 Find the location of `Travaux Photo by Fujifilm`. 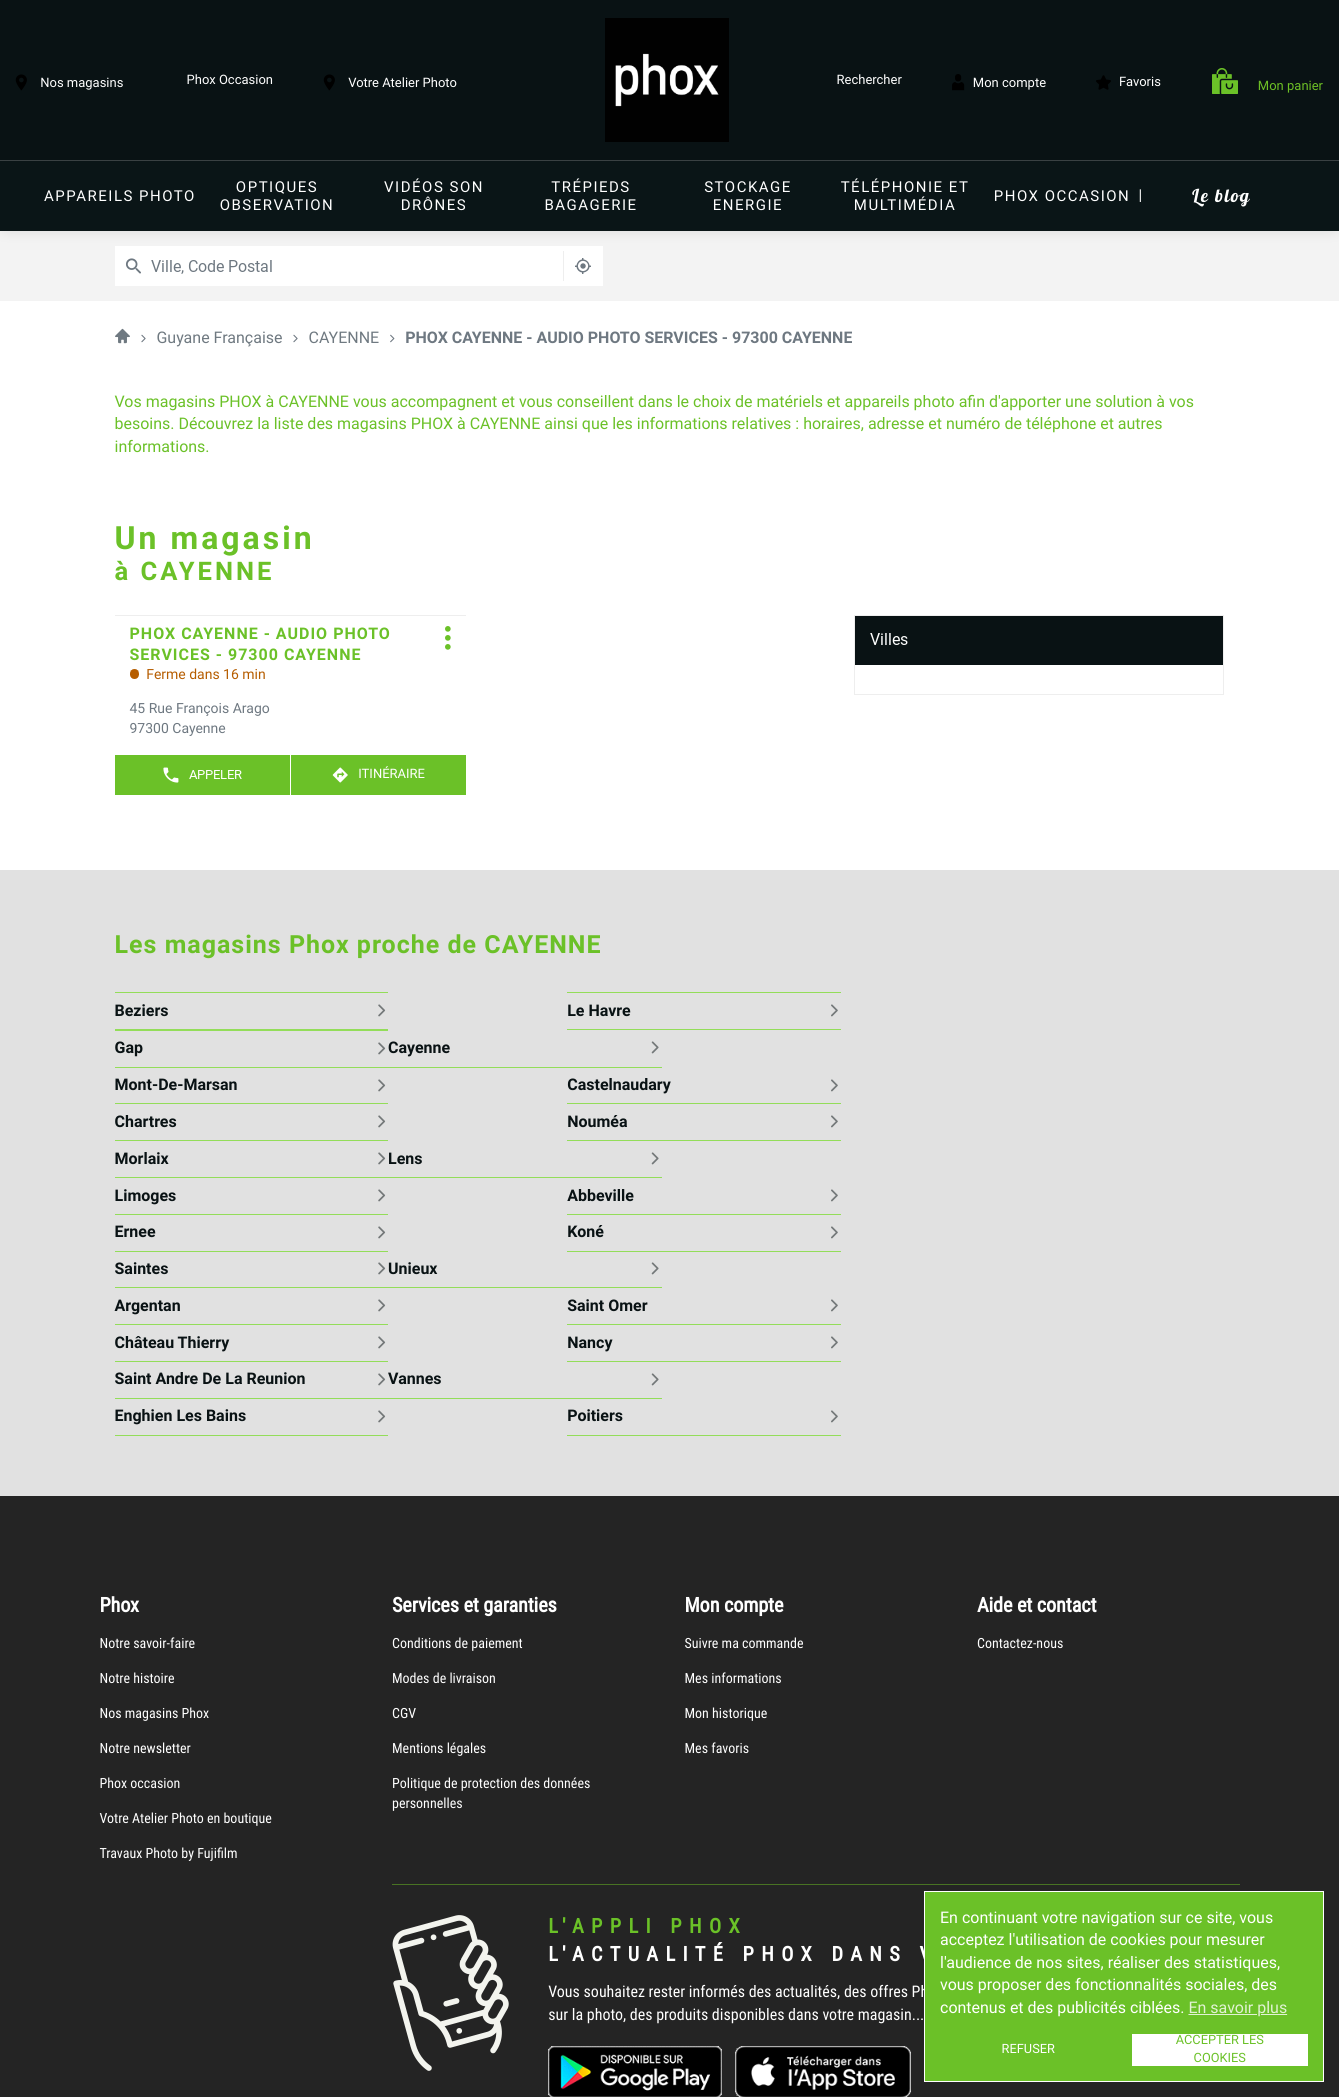

Travaux Photo by Fujifilm is located at coordinates (169, 1705).